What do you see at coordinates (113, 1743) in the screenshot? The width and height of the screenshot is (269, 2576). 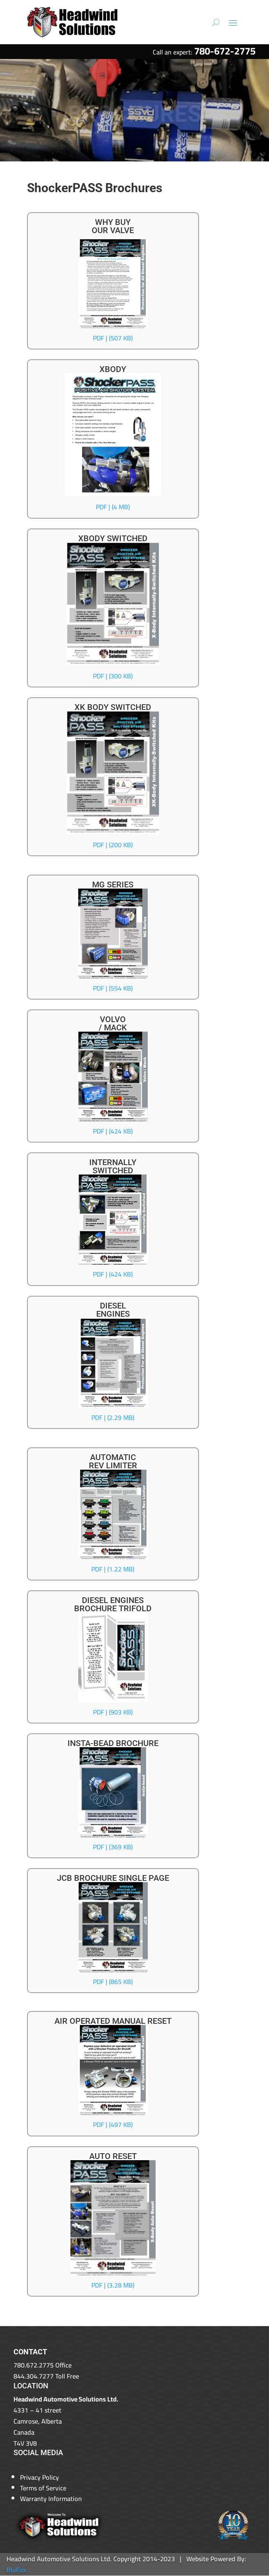 I see `INSTA-BEAD BROCHURE` at bounding box center [113, 1743].